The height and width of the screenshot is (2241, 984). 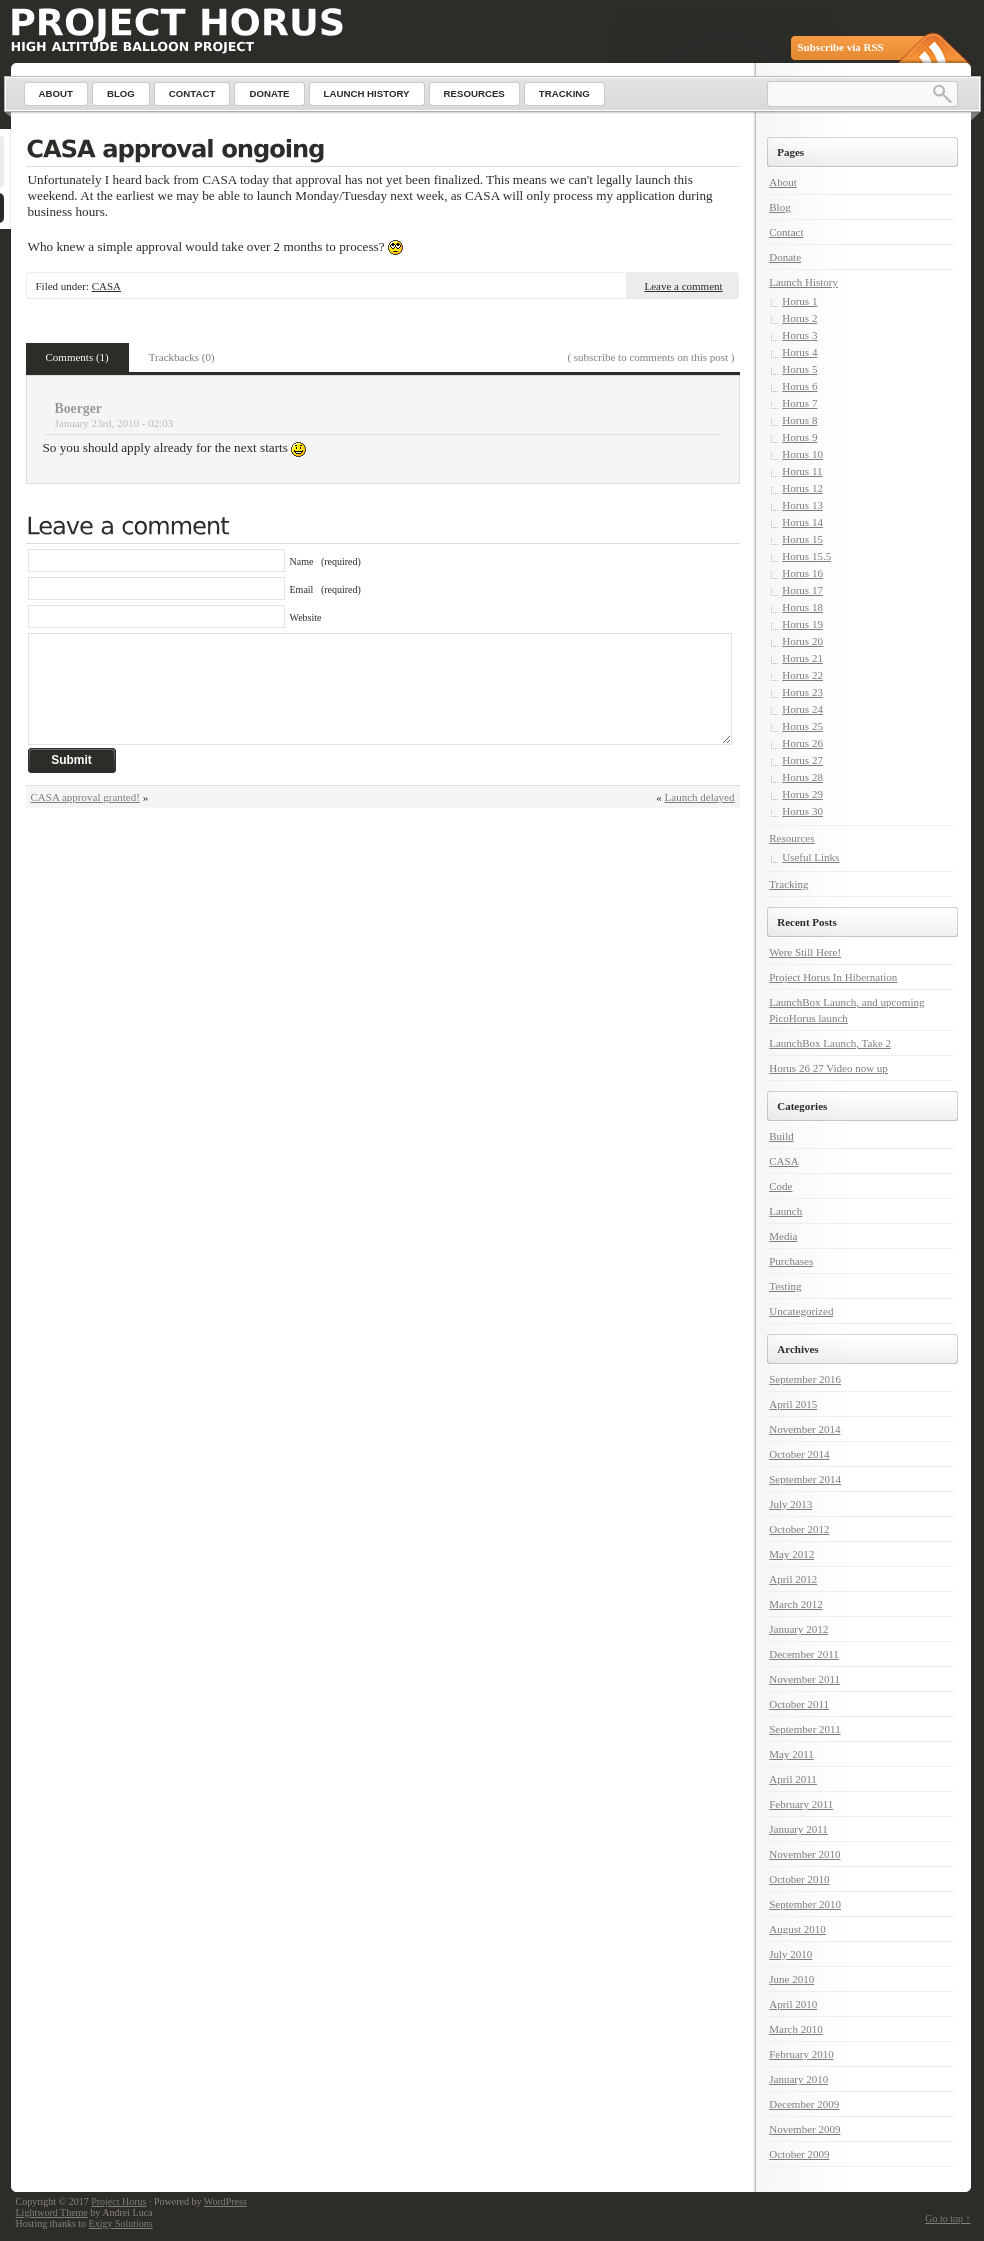 I want to click on December 2011, so click(x=804, y=1654).